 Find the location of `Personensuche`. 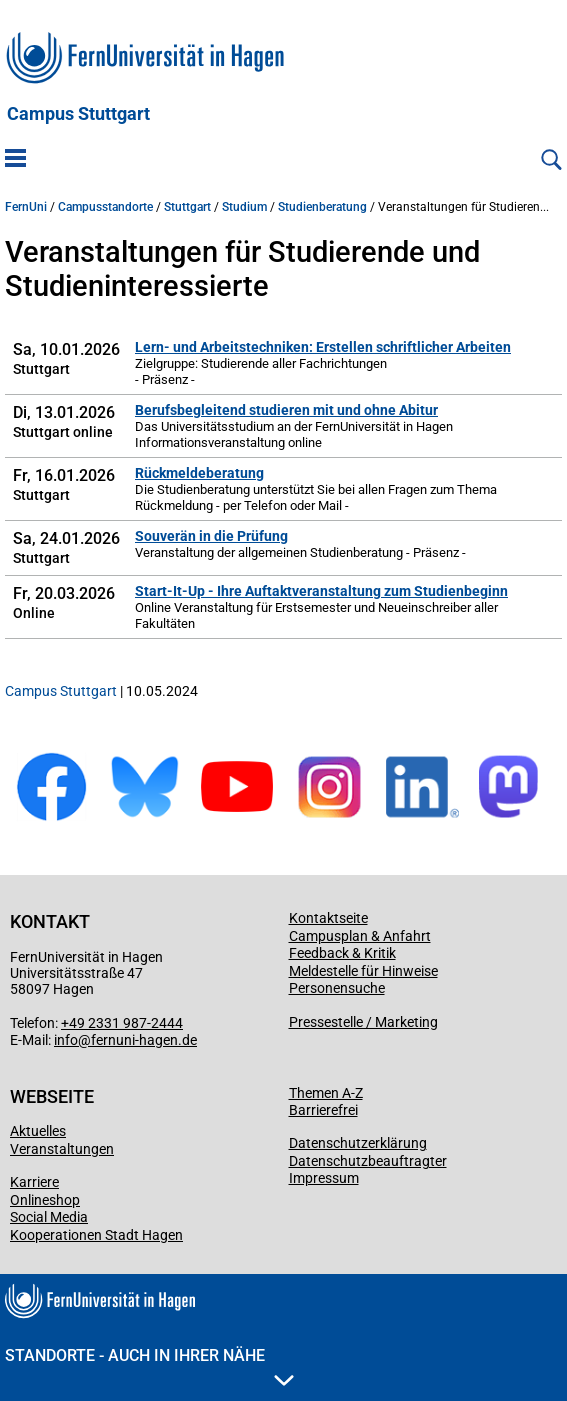

Personensuche is located at coordinates (337, 988).